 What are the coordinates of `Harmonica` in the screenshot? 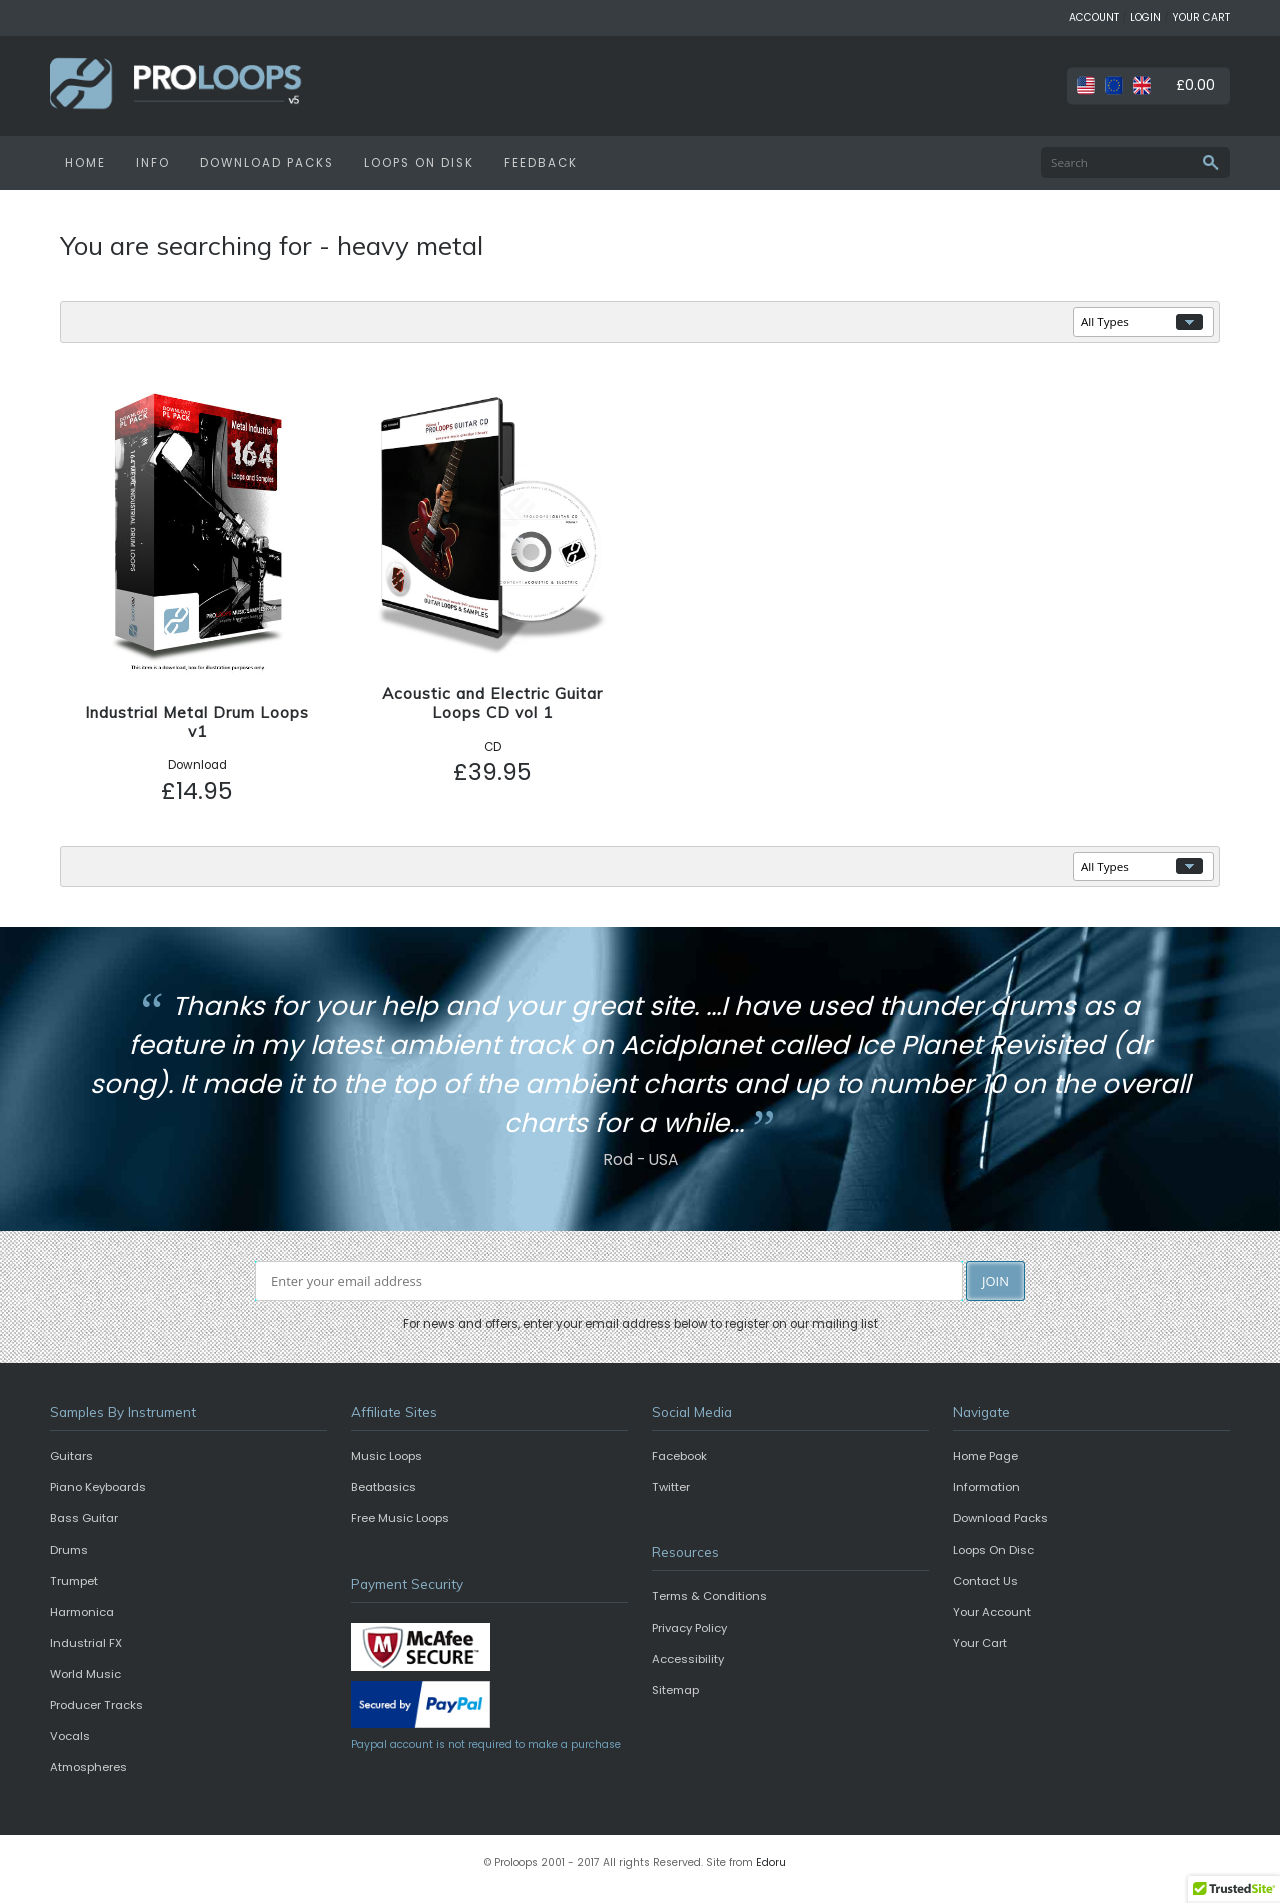 It's located at (82, 1612).